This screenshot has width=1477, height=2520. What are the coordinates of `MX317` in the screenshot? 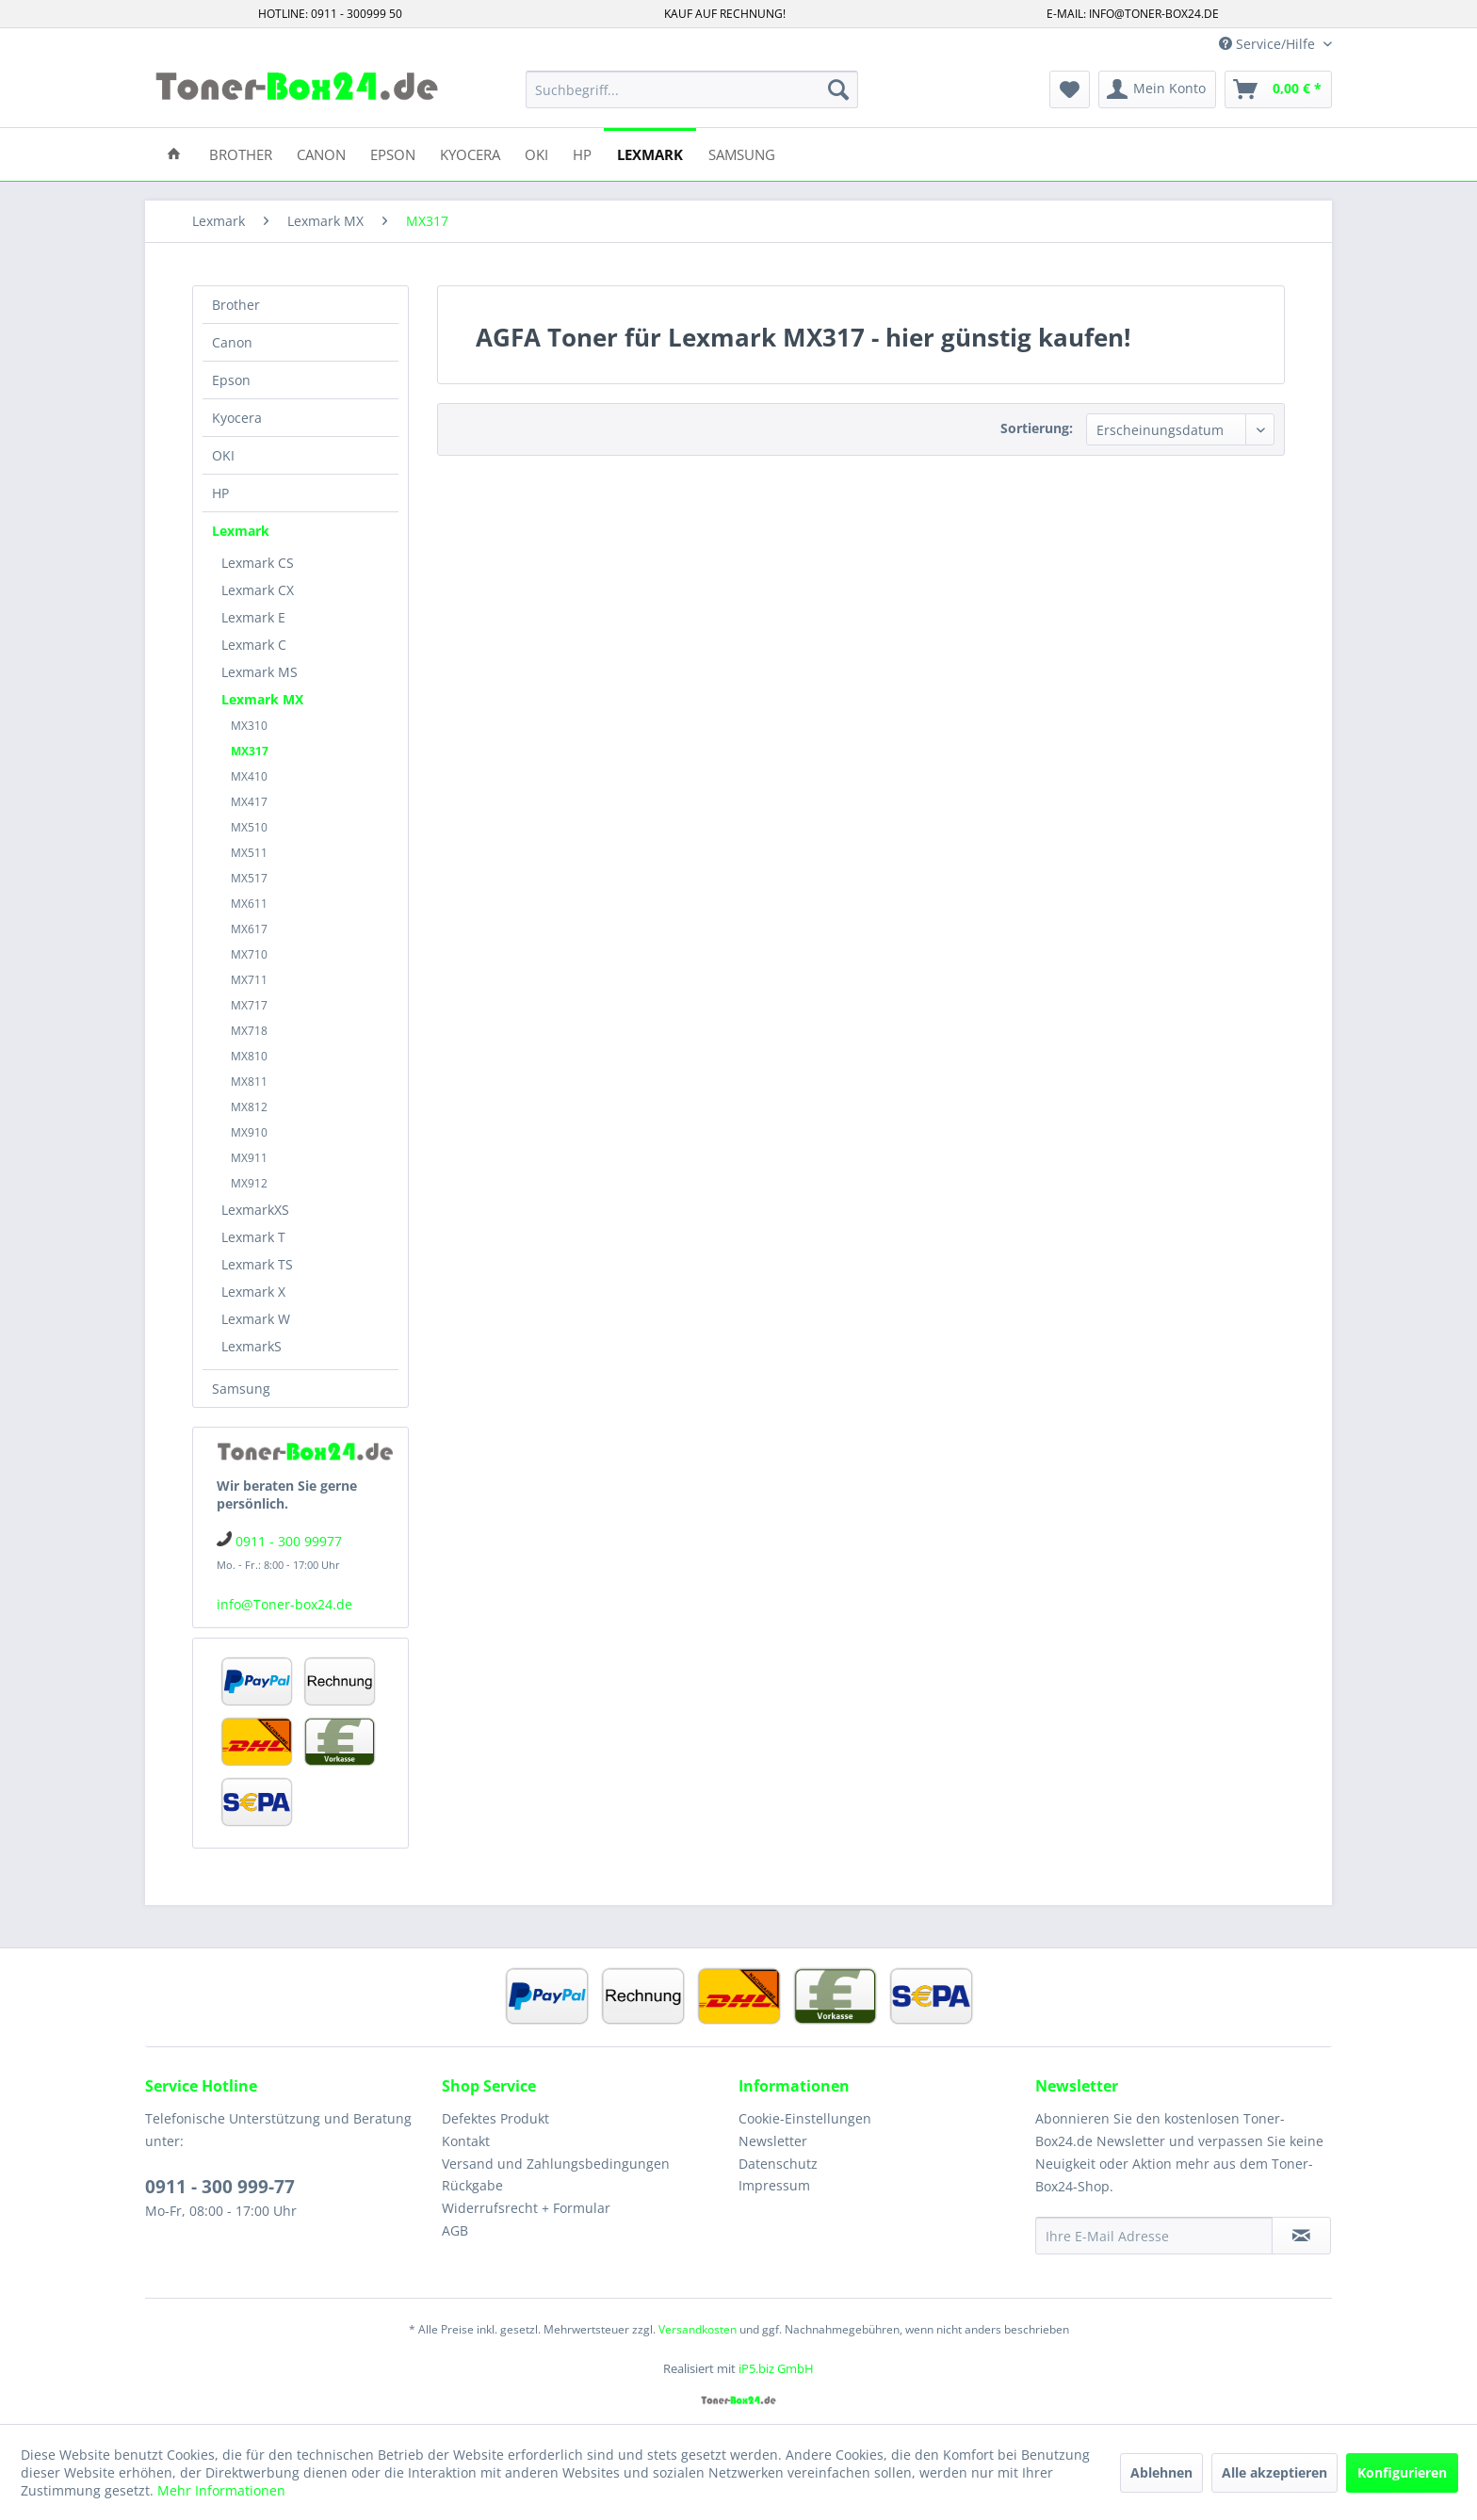 It's located at (249, 751).